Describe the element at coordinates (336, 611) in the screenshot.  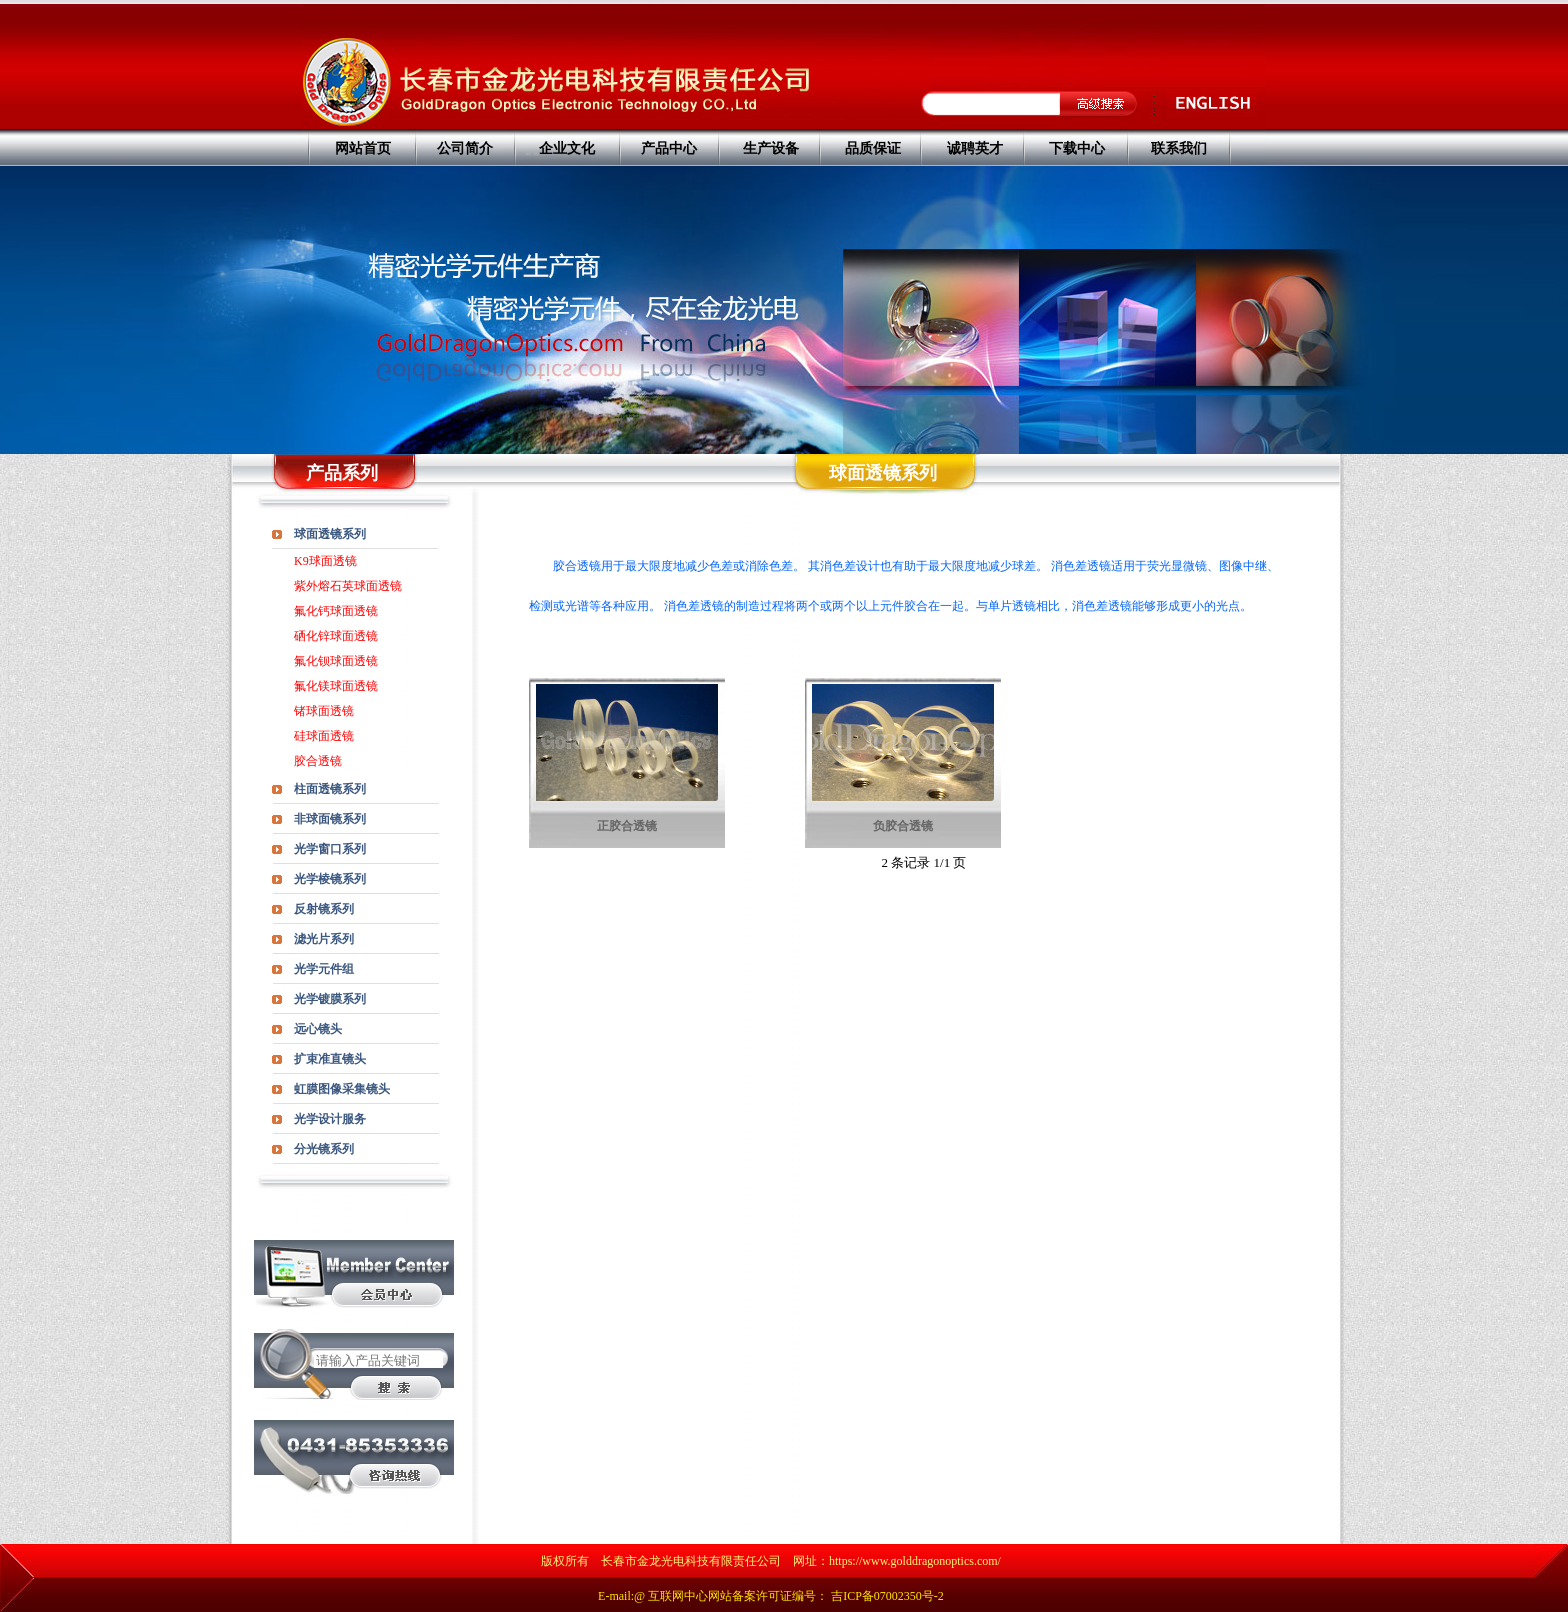
I see `氟化钙球面透镜` at that location.